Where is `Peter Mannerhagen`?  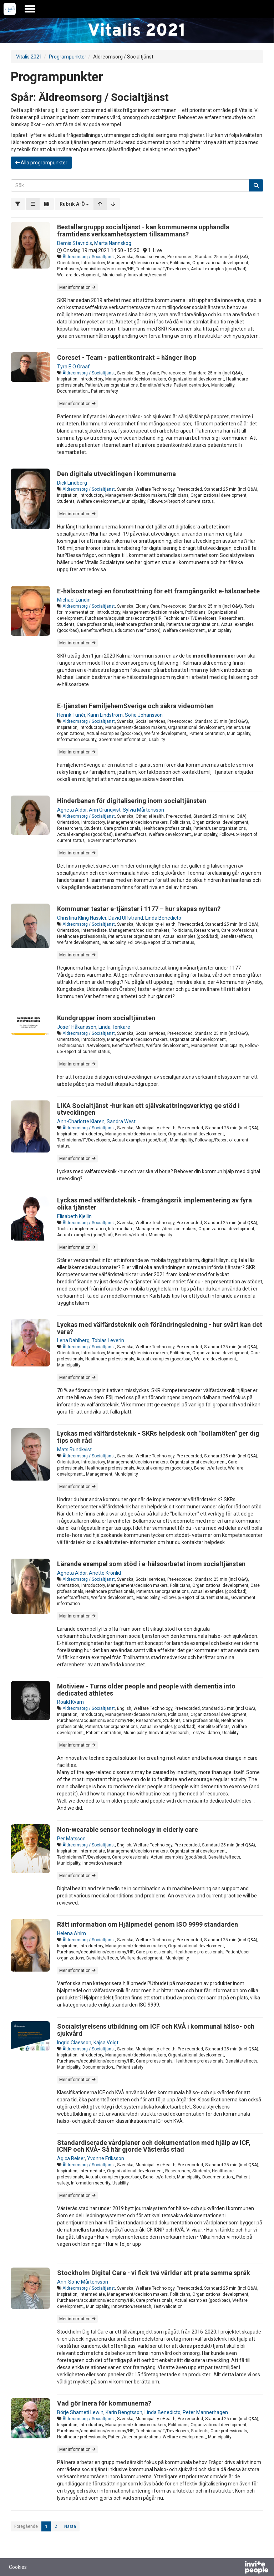 Peter Mannerhagen is located at coordinates (205, 2412).